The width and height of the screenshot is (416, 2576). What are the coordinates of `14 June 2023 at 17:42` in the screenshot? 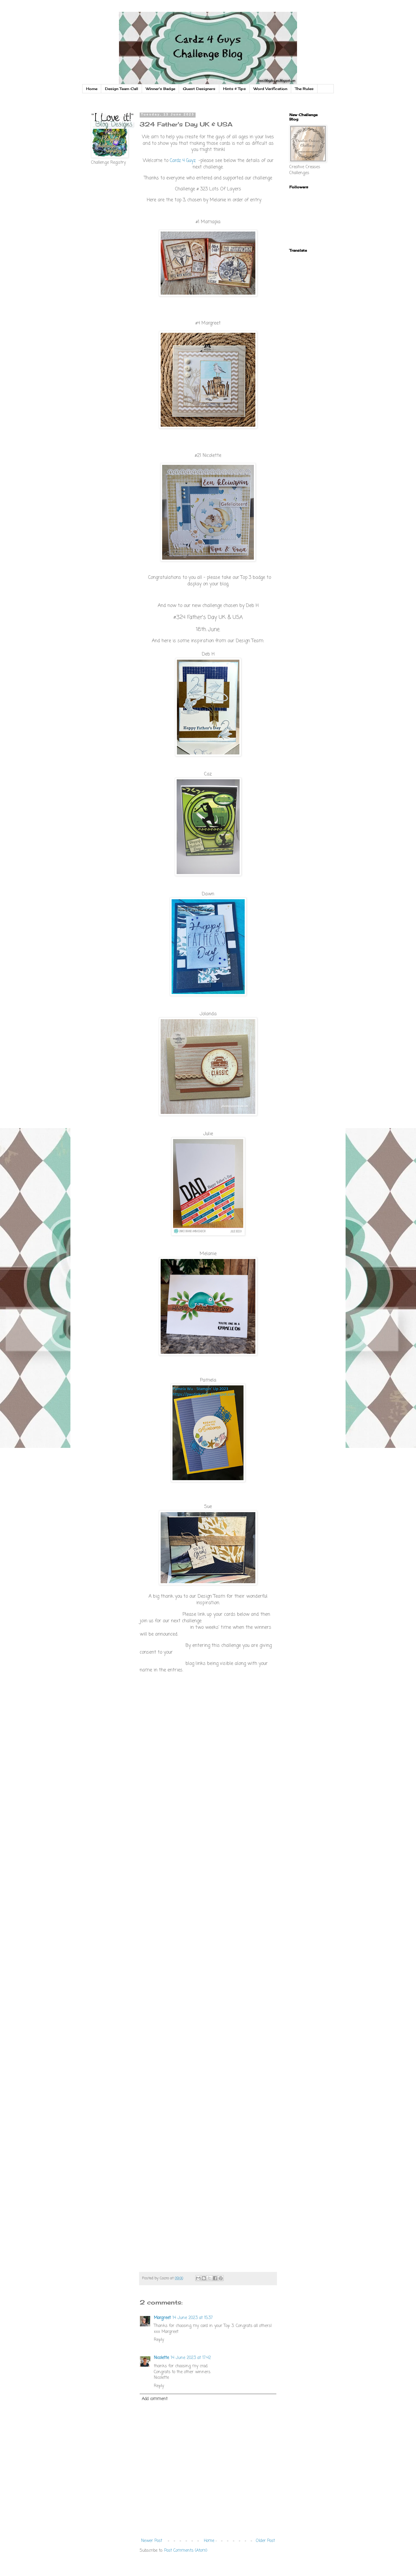 It's located at (191, 2358).